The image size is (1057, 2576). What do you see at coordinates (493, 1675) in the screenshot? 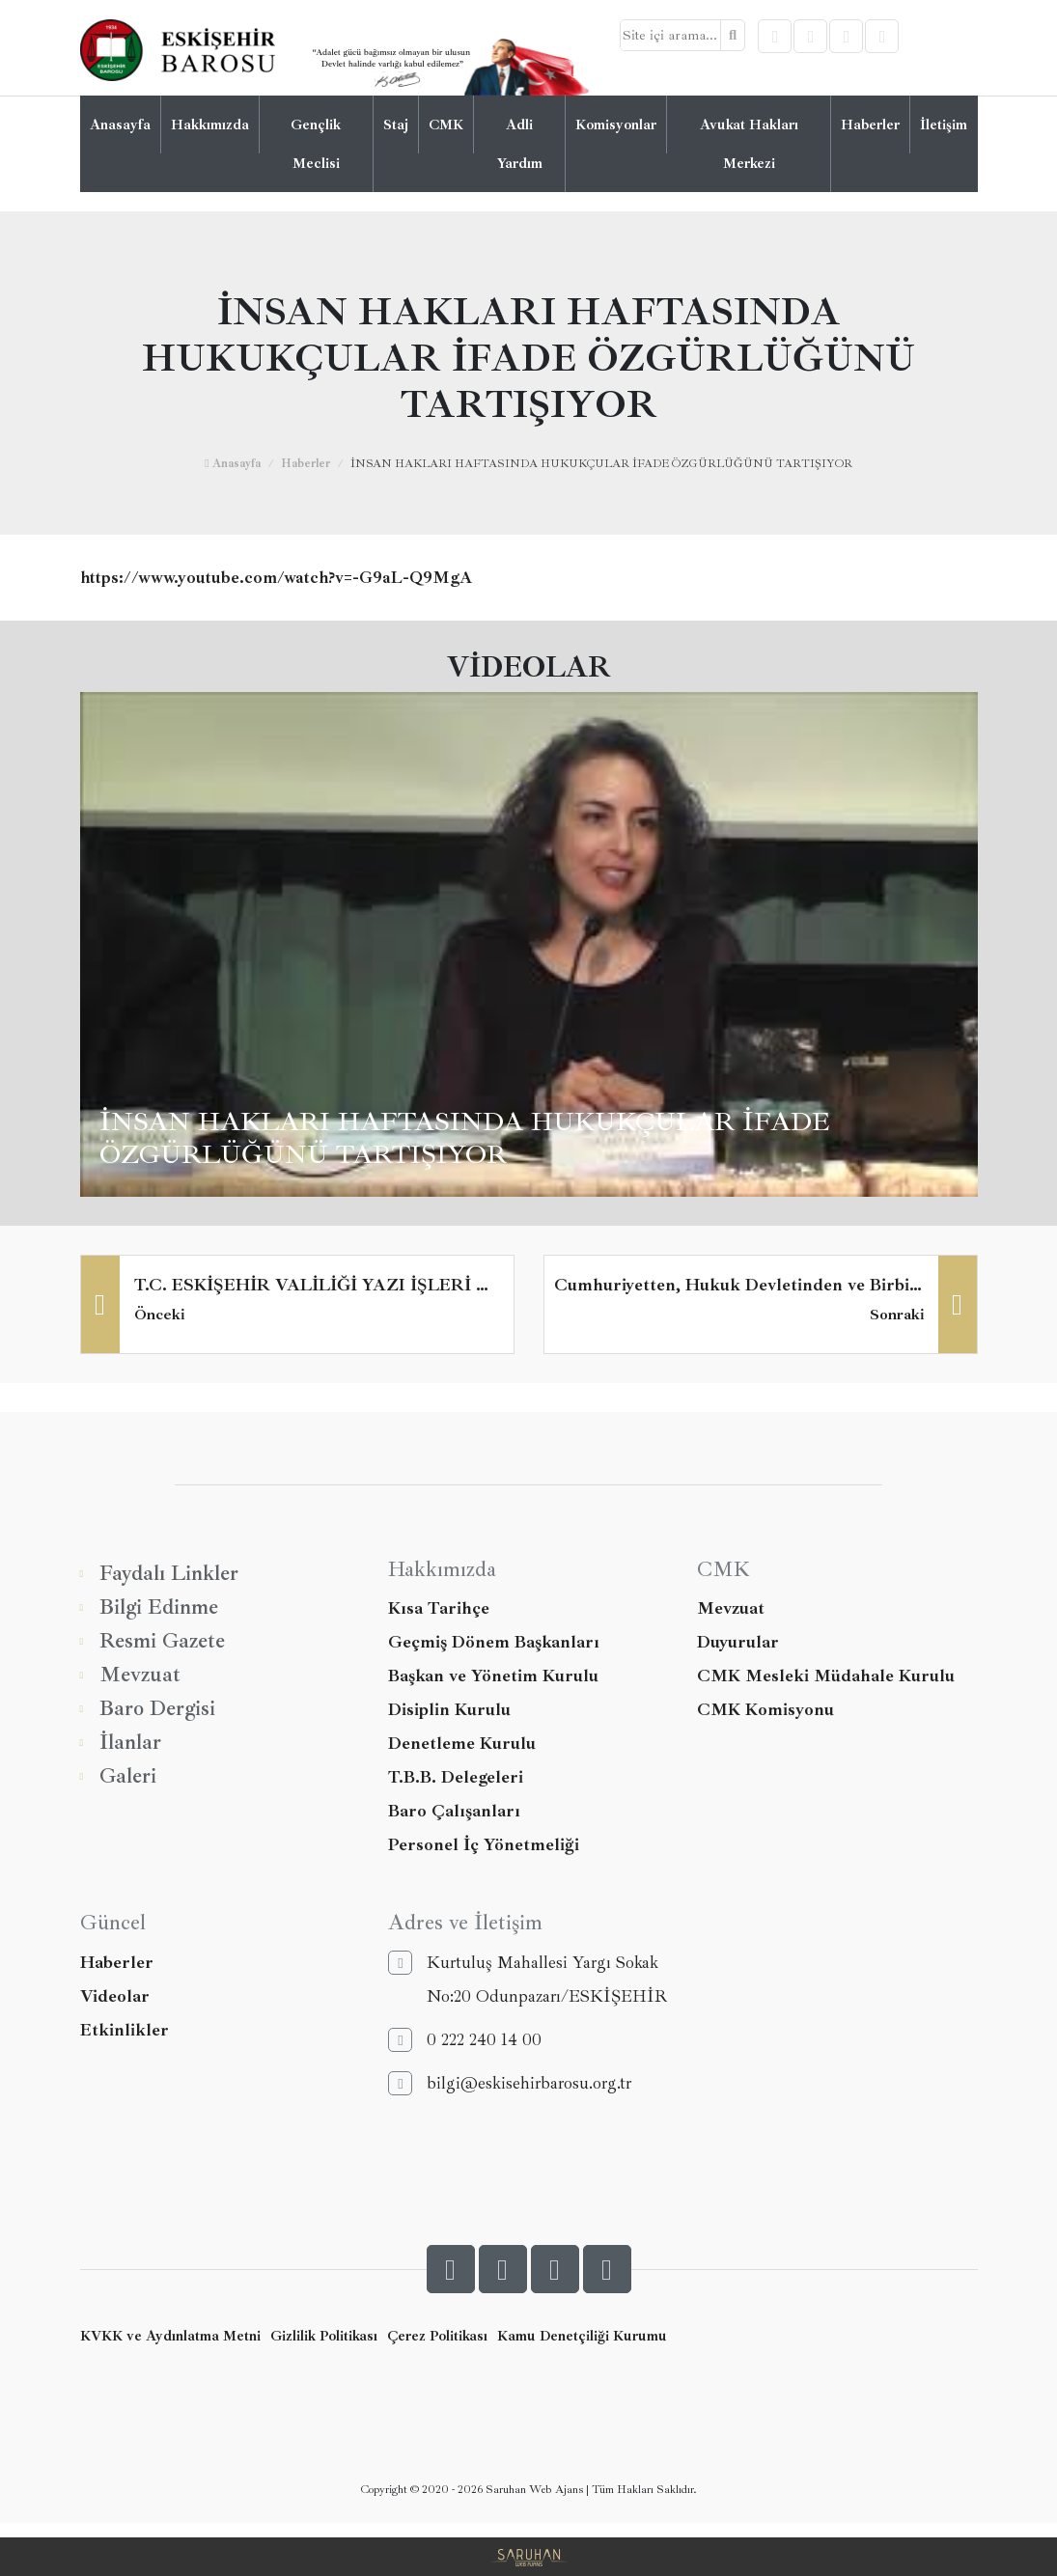
I see `Başkan ve Yönetim Kurulu` at bounding box center [493, 1675].